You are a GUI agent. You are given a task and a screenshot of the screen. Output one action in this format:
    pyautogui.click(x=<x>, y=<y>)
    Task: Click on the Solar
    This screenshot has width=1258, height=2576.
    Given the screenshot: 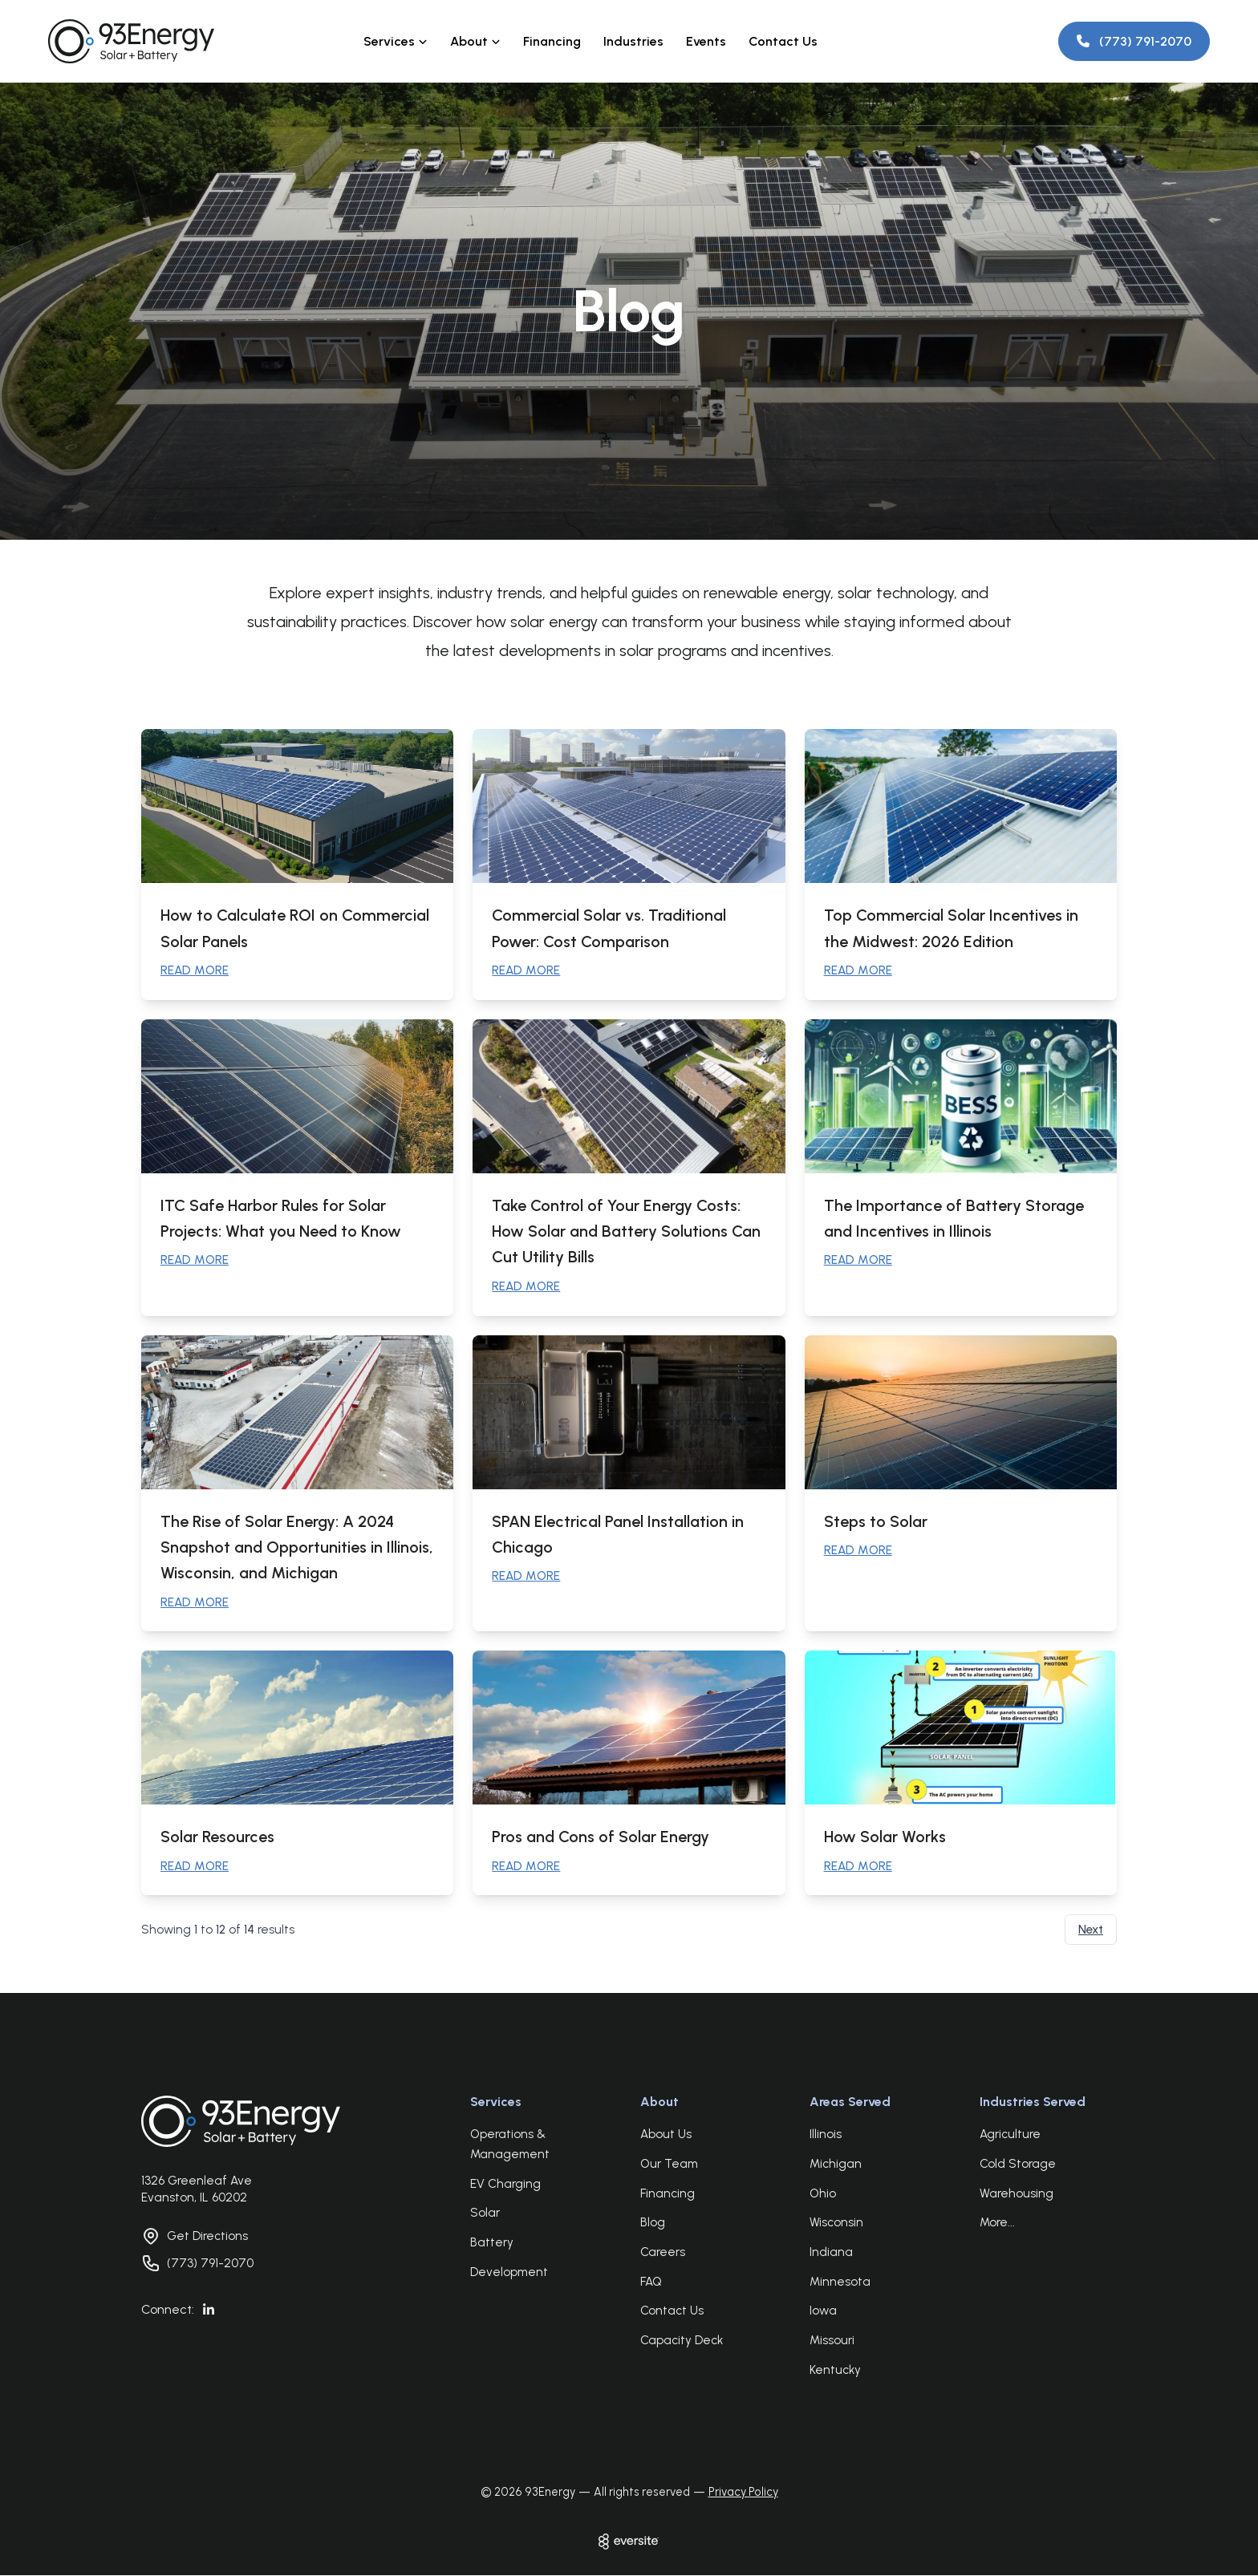 What is the action you would take?
    pyautogui.click(x=485, y=2214)
    